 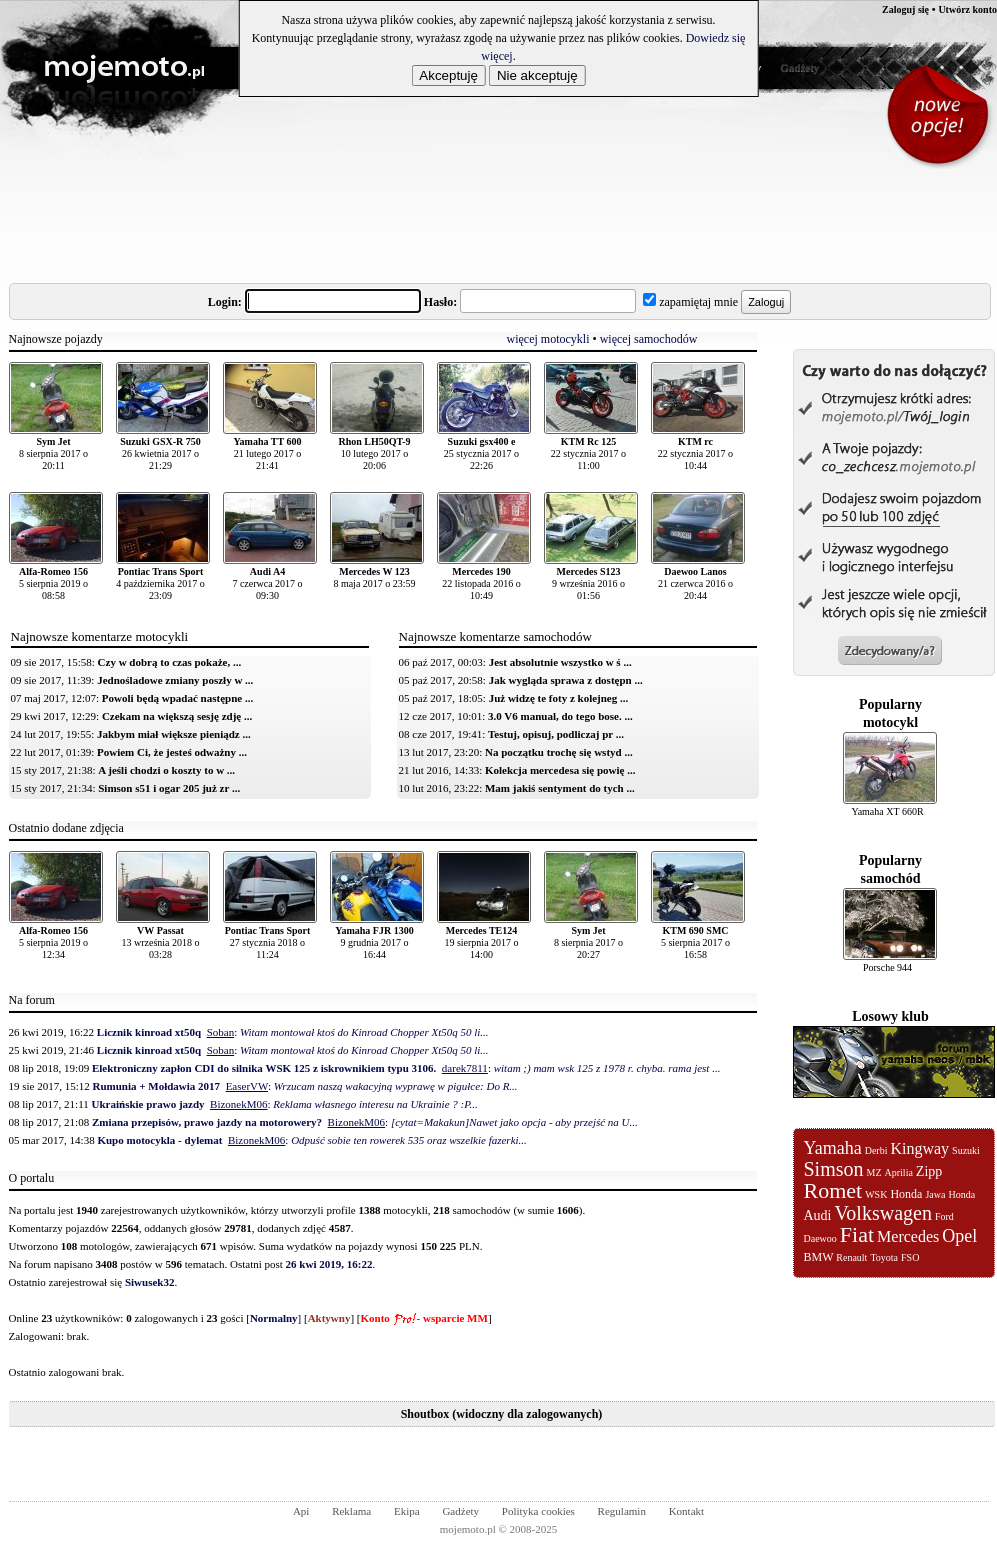 I want to click on więcej samochodów, so click(x=649, y=339).